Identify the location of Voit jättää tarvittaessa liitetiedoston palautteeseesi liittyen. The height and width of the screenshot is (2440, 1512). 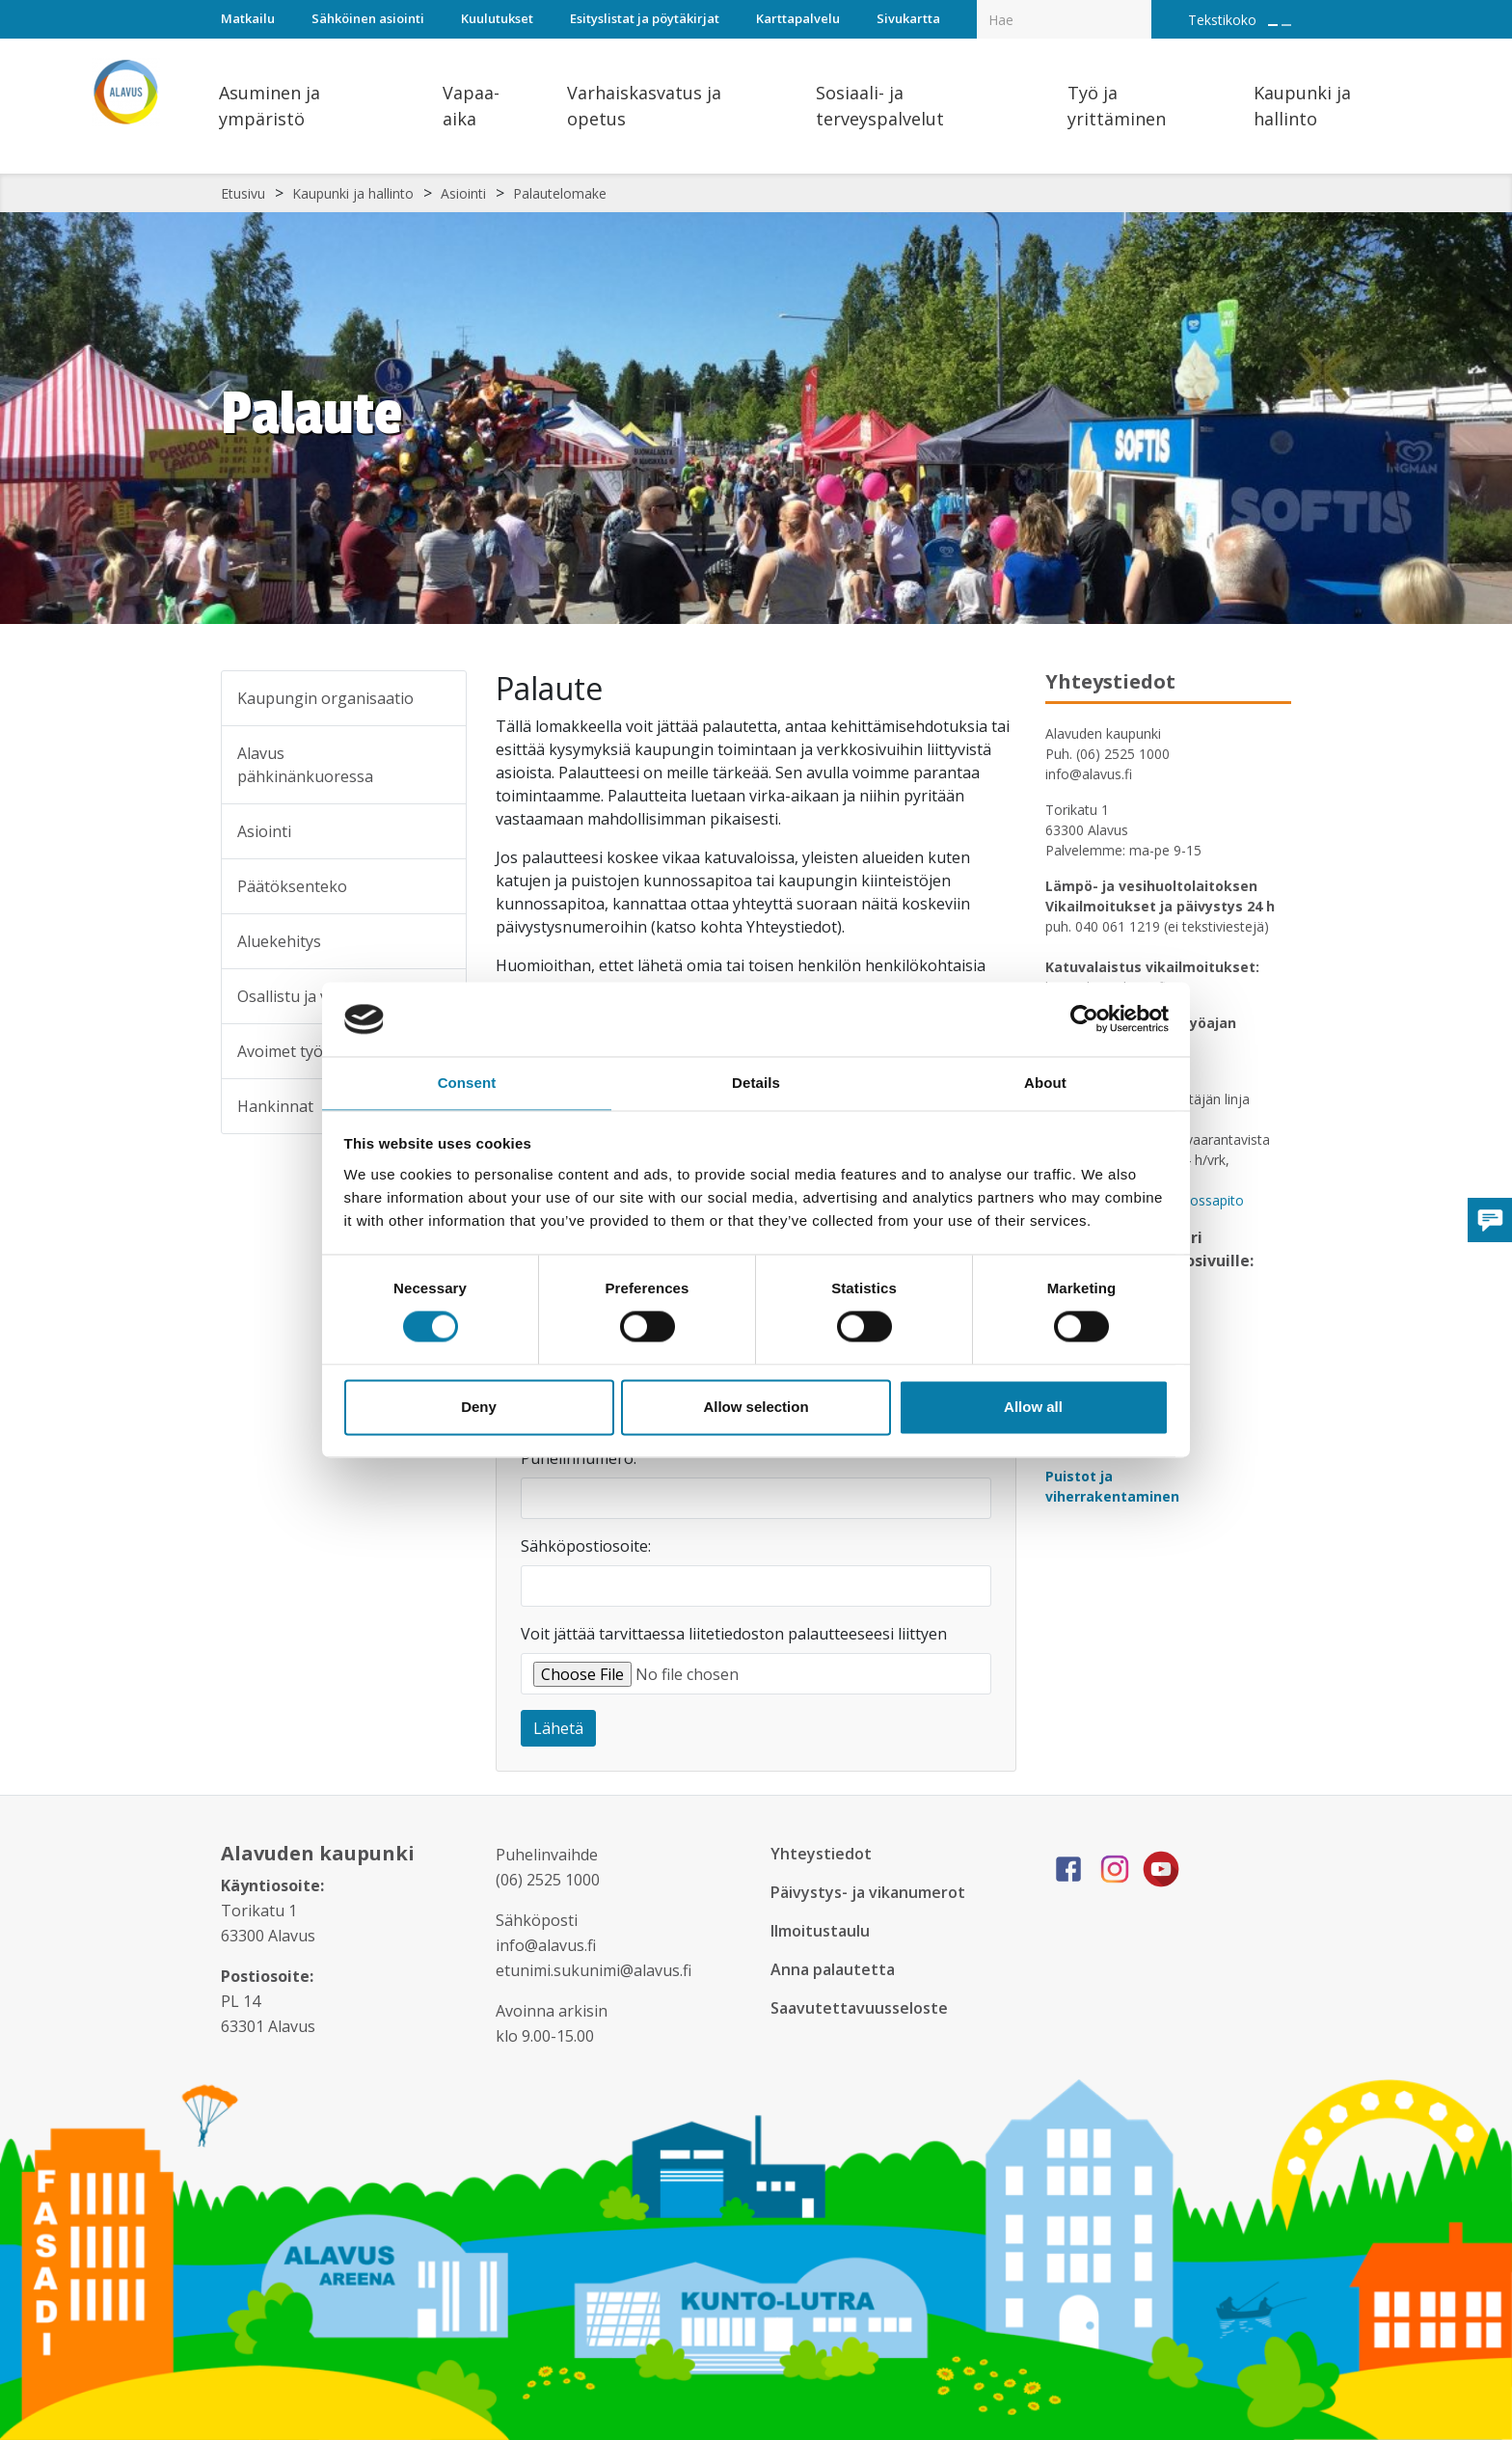
(734, 1633).